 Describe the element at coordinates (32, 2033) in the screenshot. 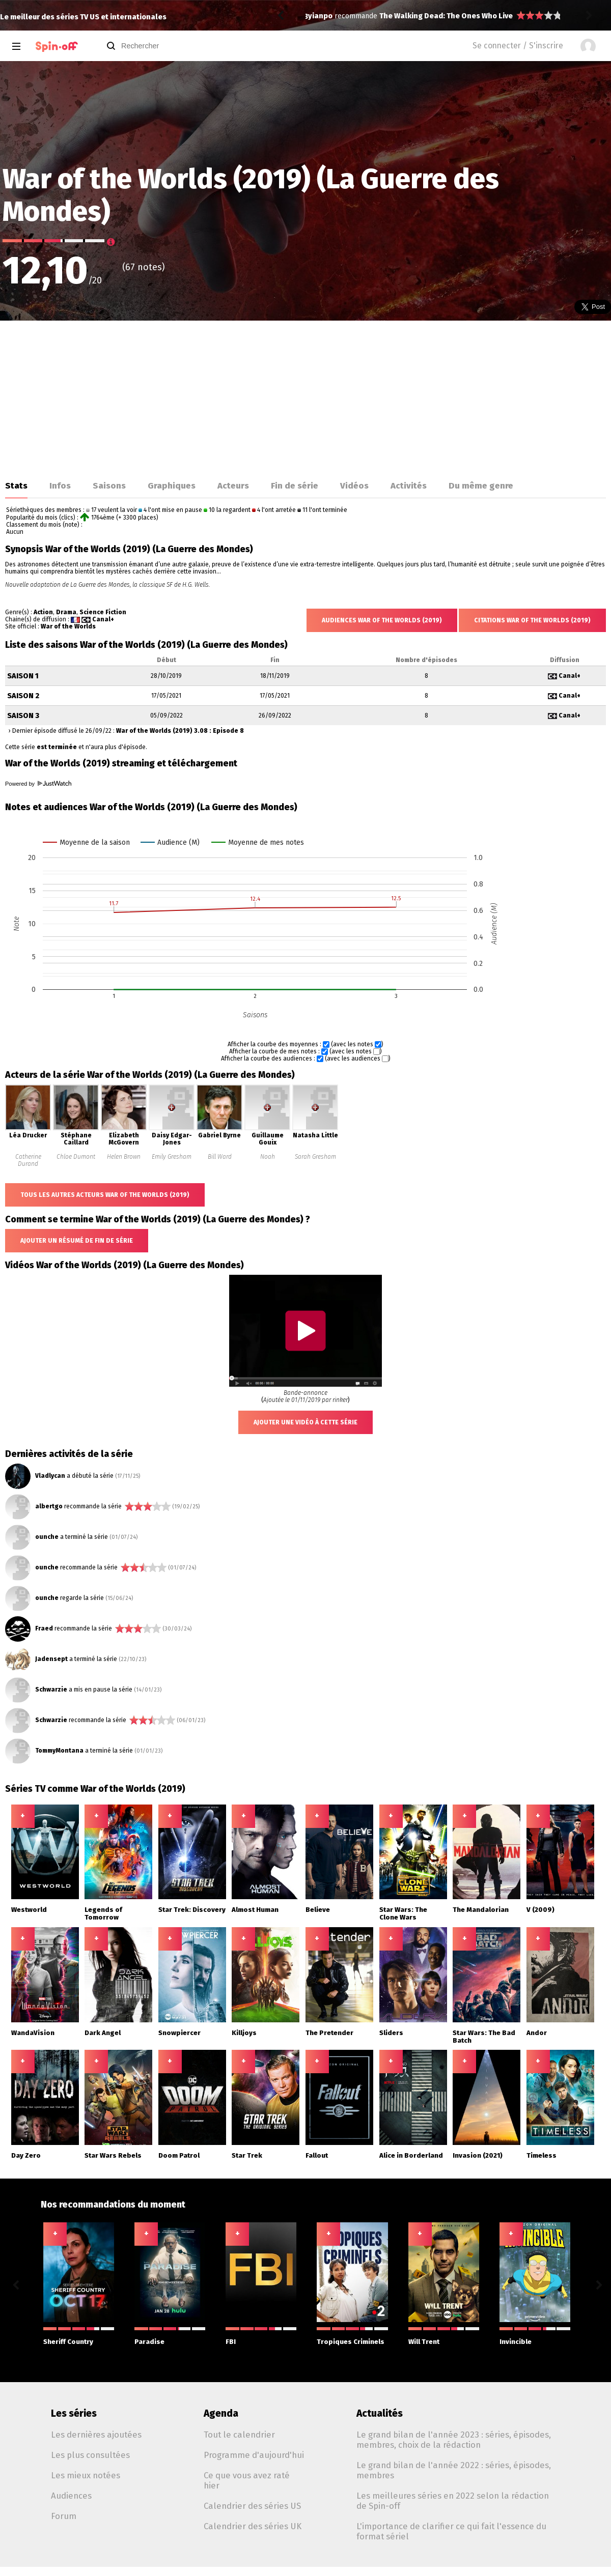

I see `WandaVision` at that location.